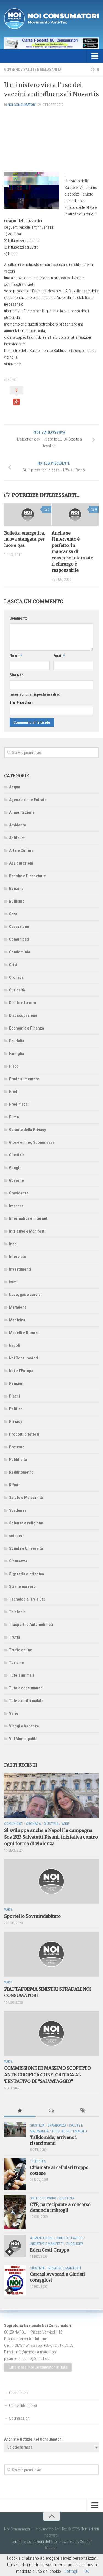  I want to click on Salute e Malasanità, so click(42, 69).